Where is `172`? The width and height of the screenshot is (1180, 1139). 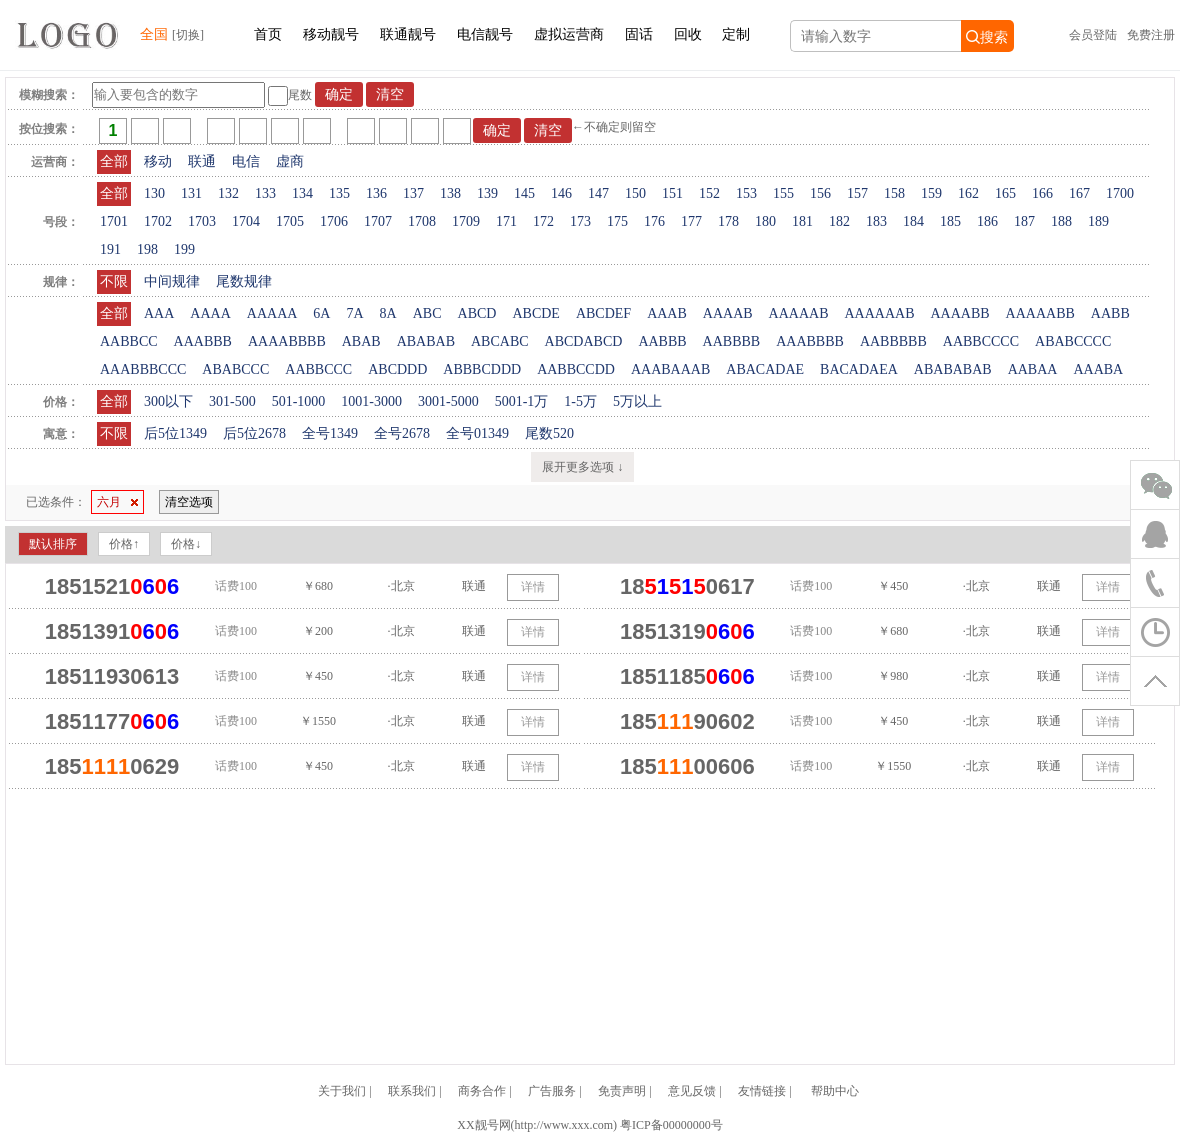 172 is located at coordinates (543, 221).